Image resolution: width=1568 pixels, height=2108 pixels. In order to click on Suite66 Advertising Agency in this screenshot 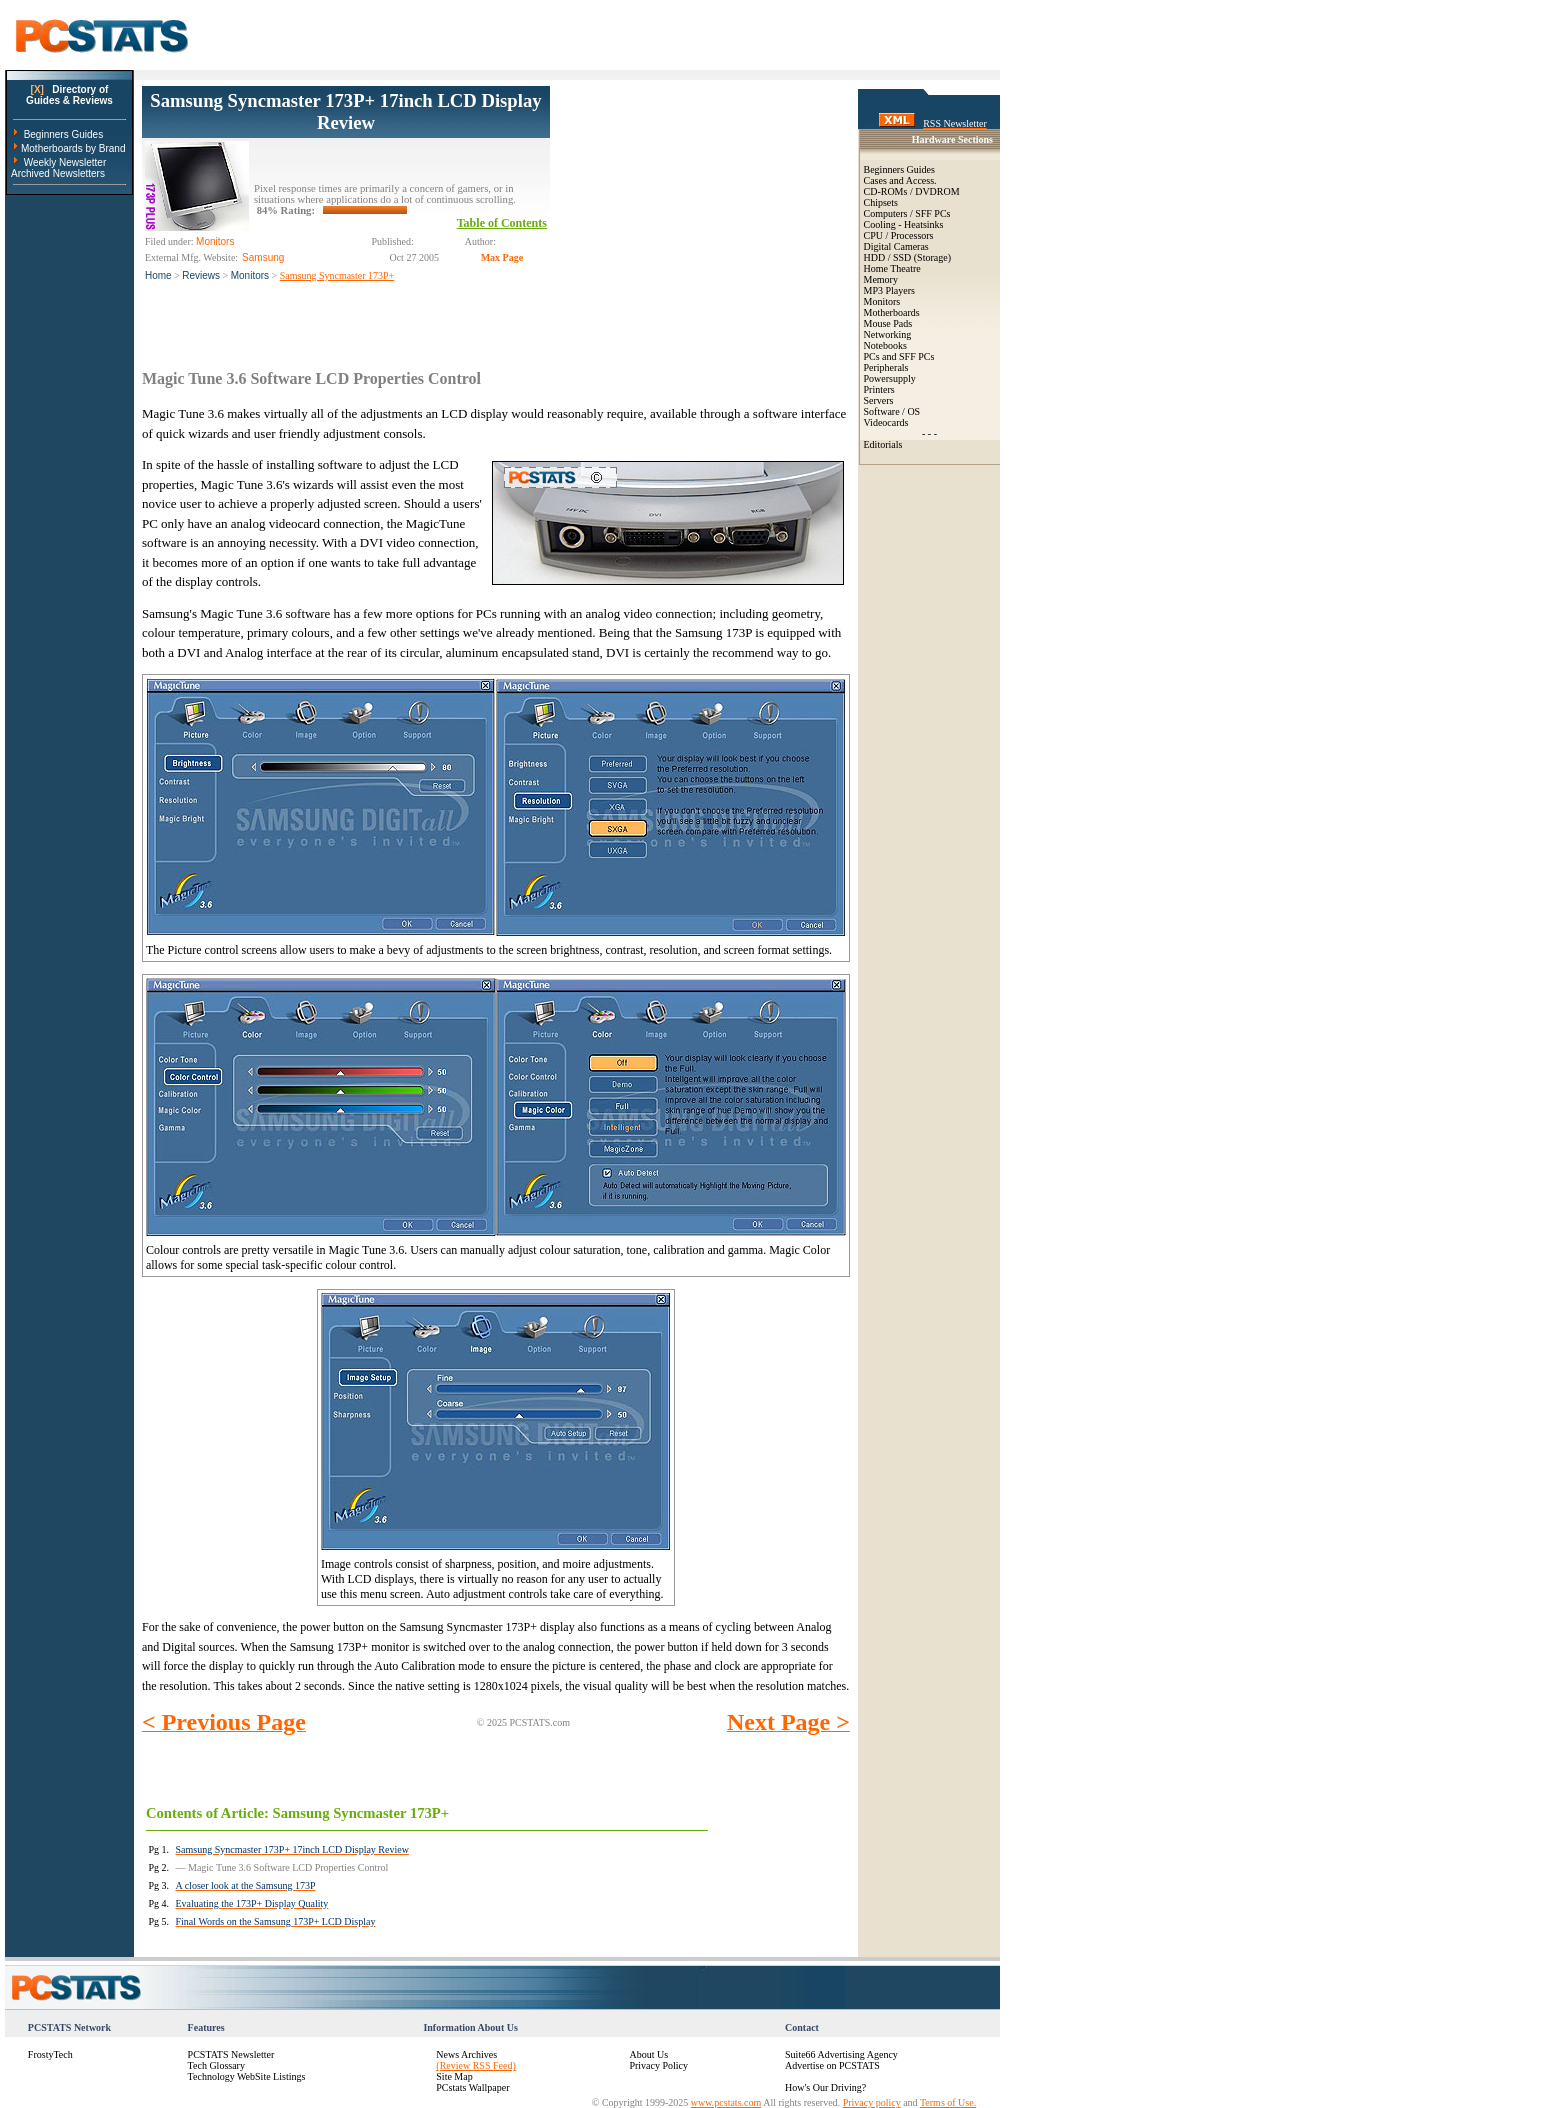, I will do `click(841, 2054)`.